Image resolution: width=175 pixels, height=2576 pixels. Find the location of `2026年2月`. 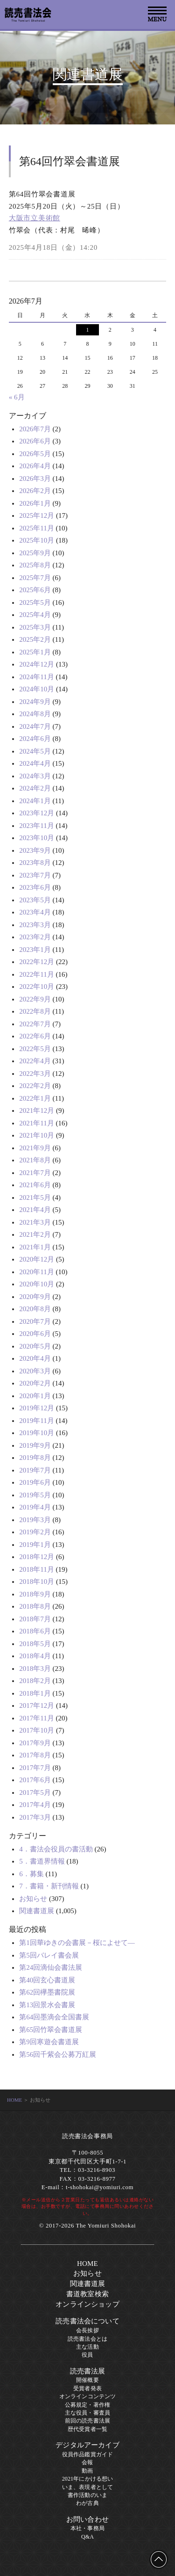

2026年2月 is located at coordinates (35, 490).